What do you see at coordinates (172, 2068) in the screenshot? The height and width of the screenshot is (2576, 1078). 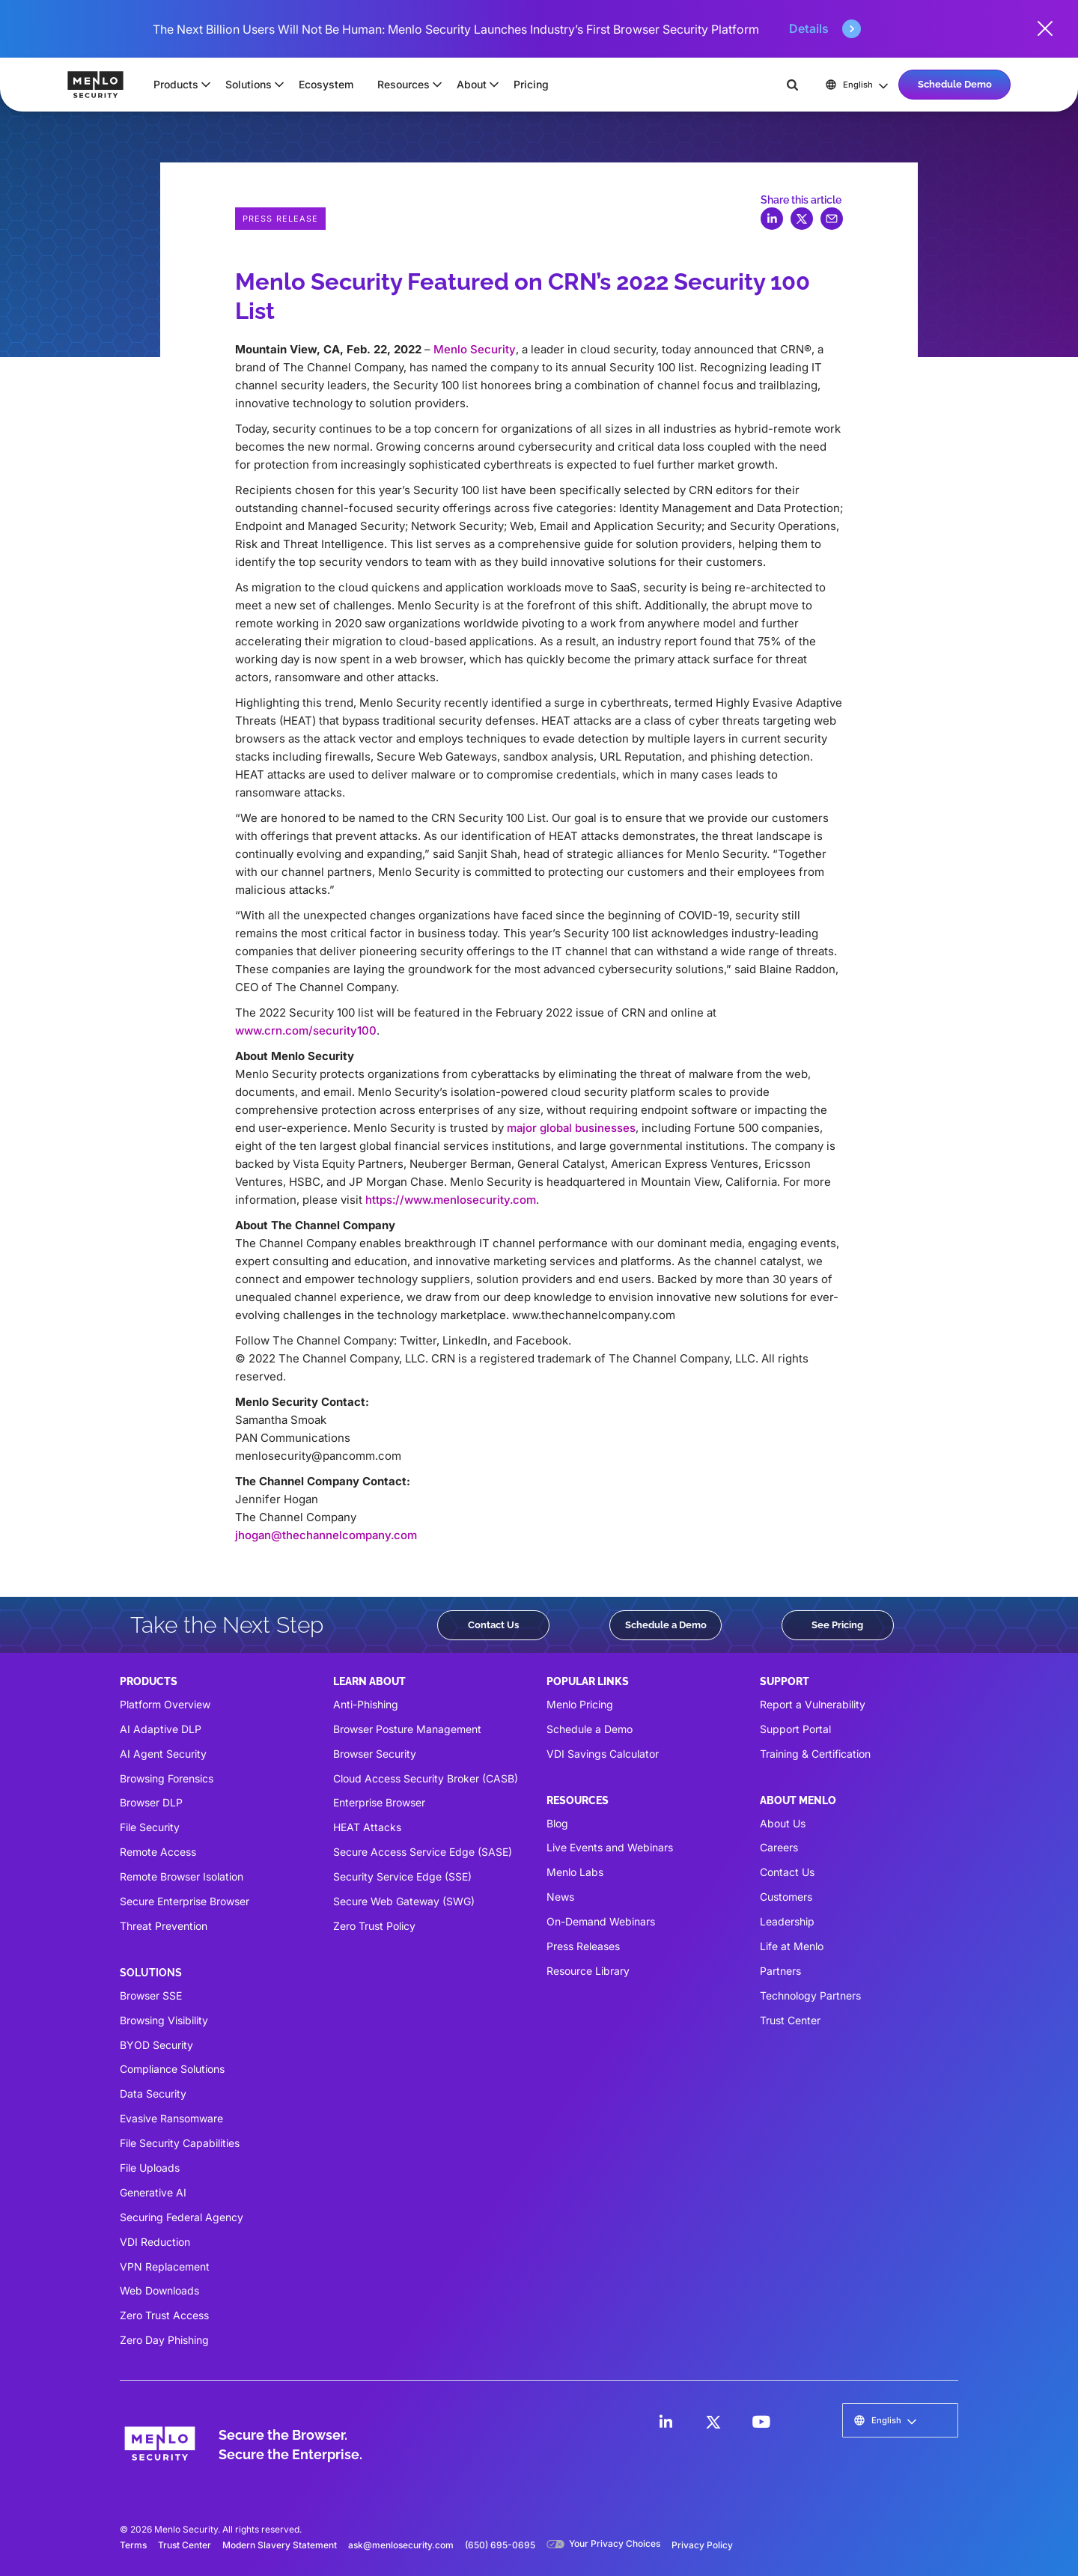 I see `Compliance Solutions` at bounding box center [172, 2068].